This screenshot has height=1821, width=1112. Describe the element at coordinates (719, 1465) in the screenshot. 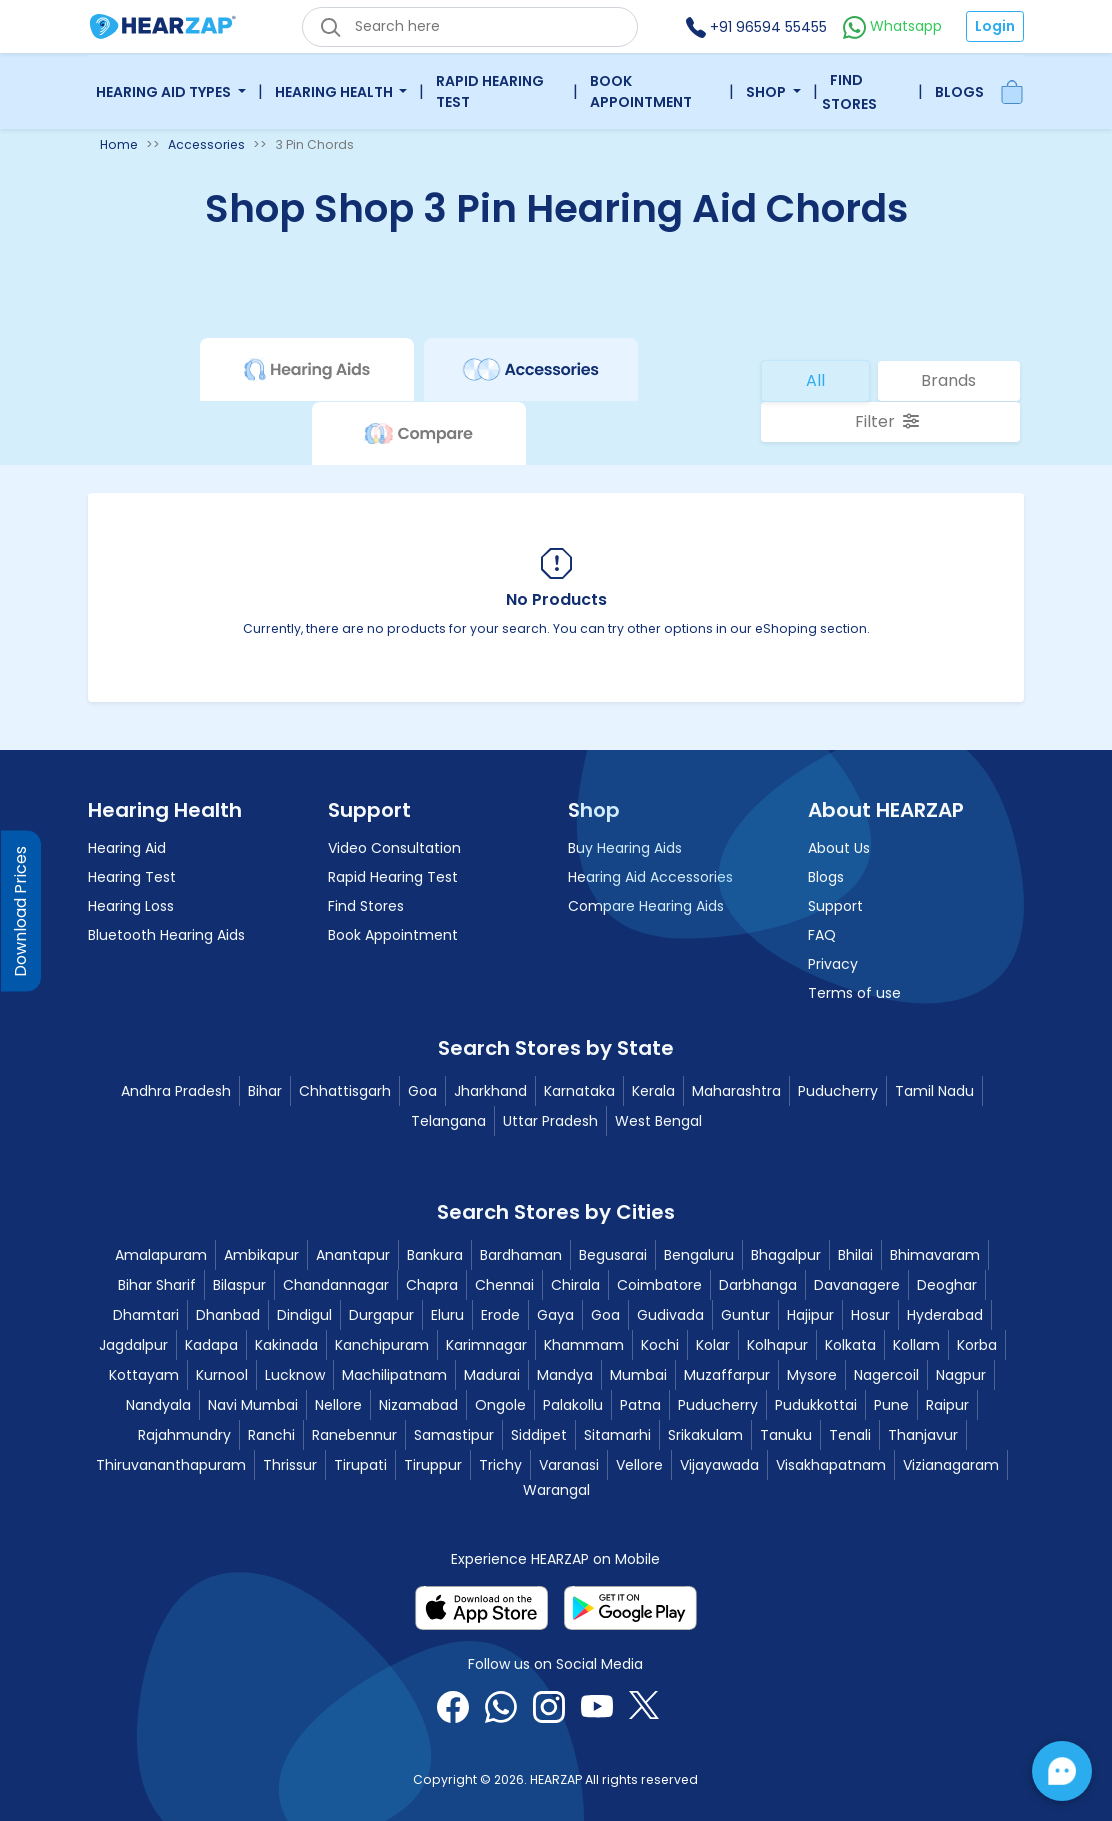

I see `Vijayawada` at that location.